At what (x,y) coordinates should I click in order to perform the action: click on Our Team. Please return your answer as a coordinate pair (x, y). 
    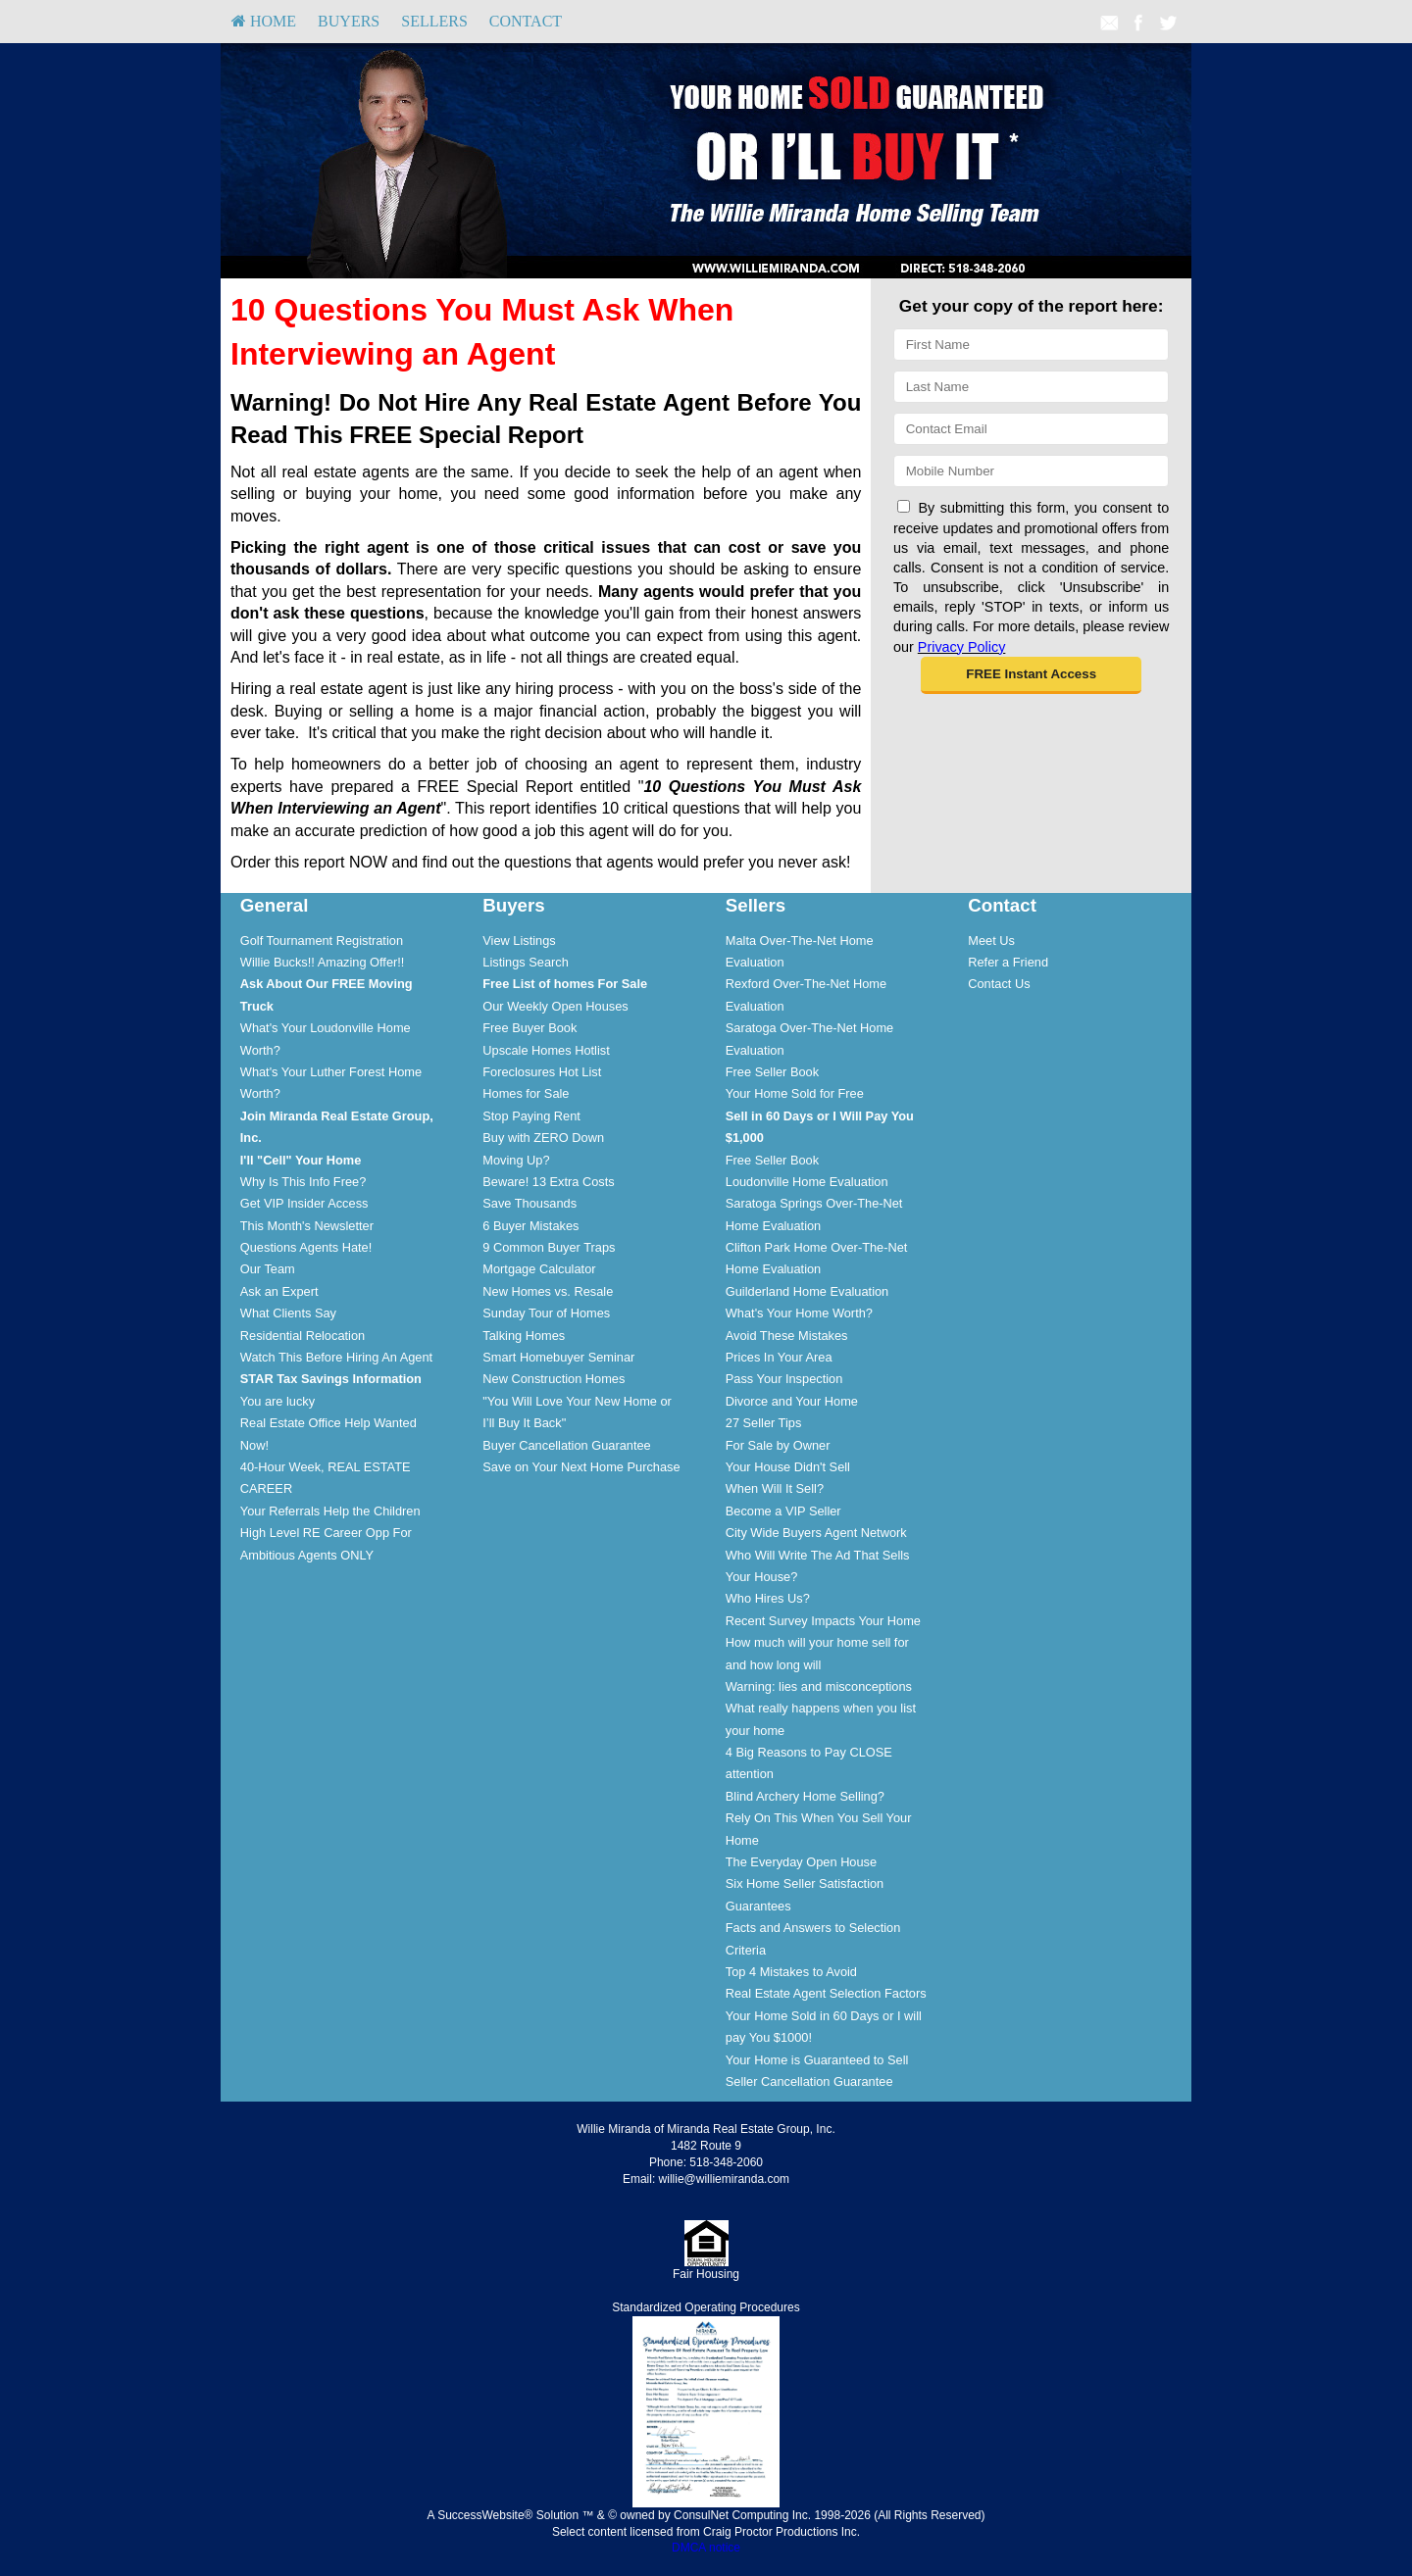
    Looking at the image, I should click on (267, 1269).